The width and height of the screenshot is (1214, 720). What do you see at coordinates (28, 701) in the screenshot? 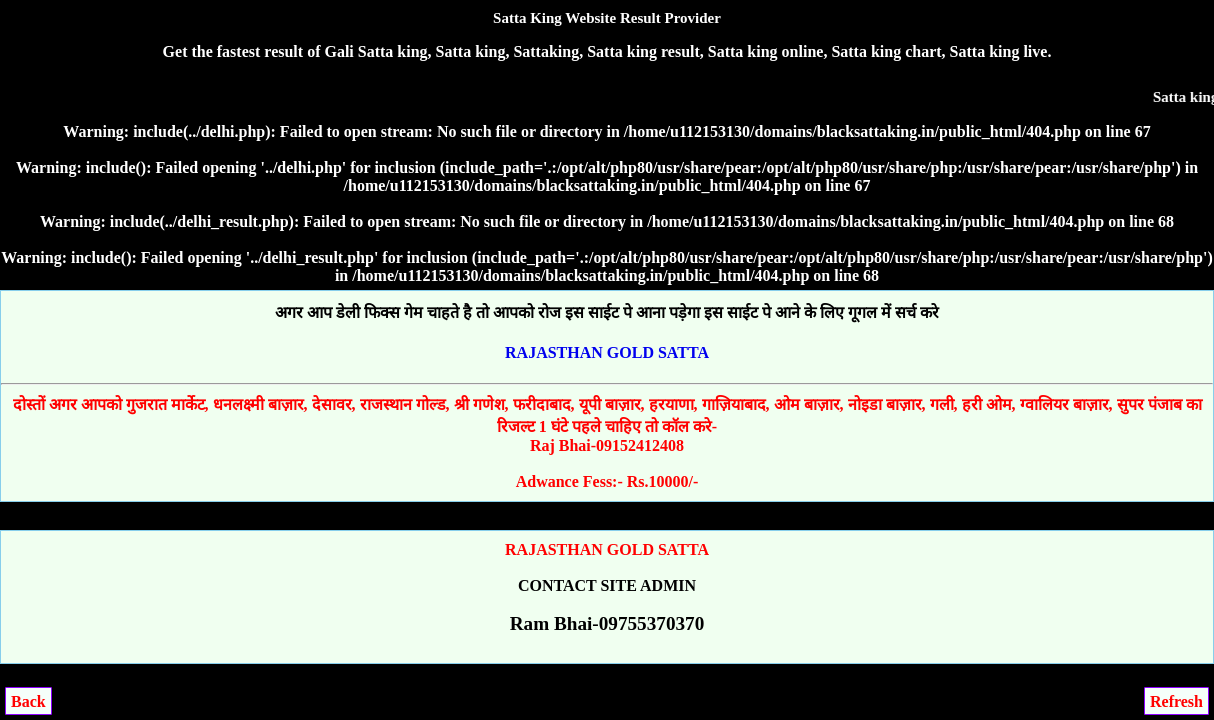
I see `Back` at bounding box center [28, 701].